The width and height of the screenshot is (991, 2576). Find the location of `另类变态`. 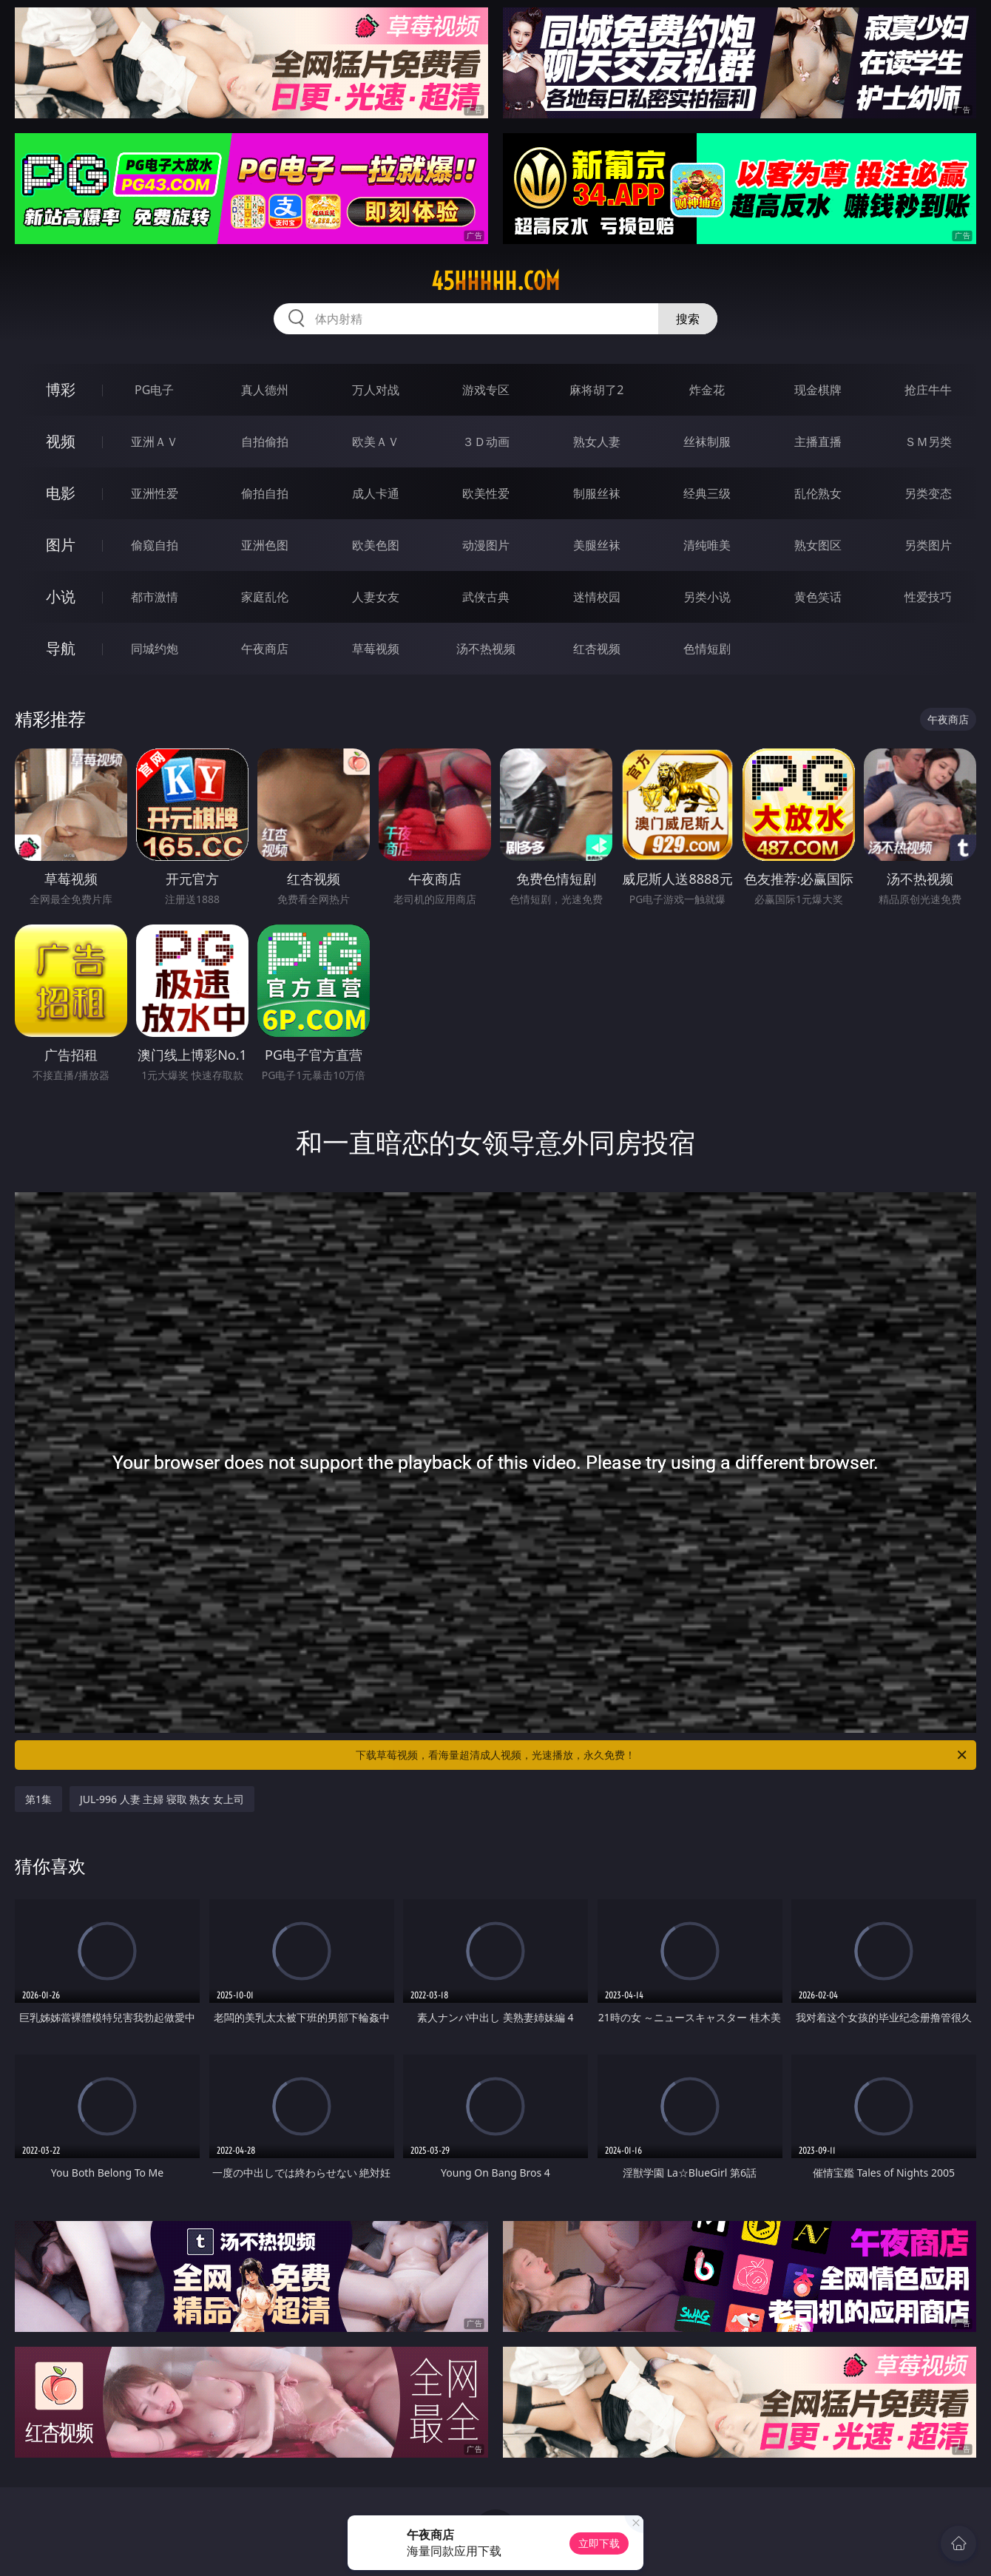

另类变态 is located at coordinates (928, 493).